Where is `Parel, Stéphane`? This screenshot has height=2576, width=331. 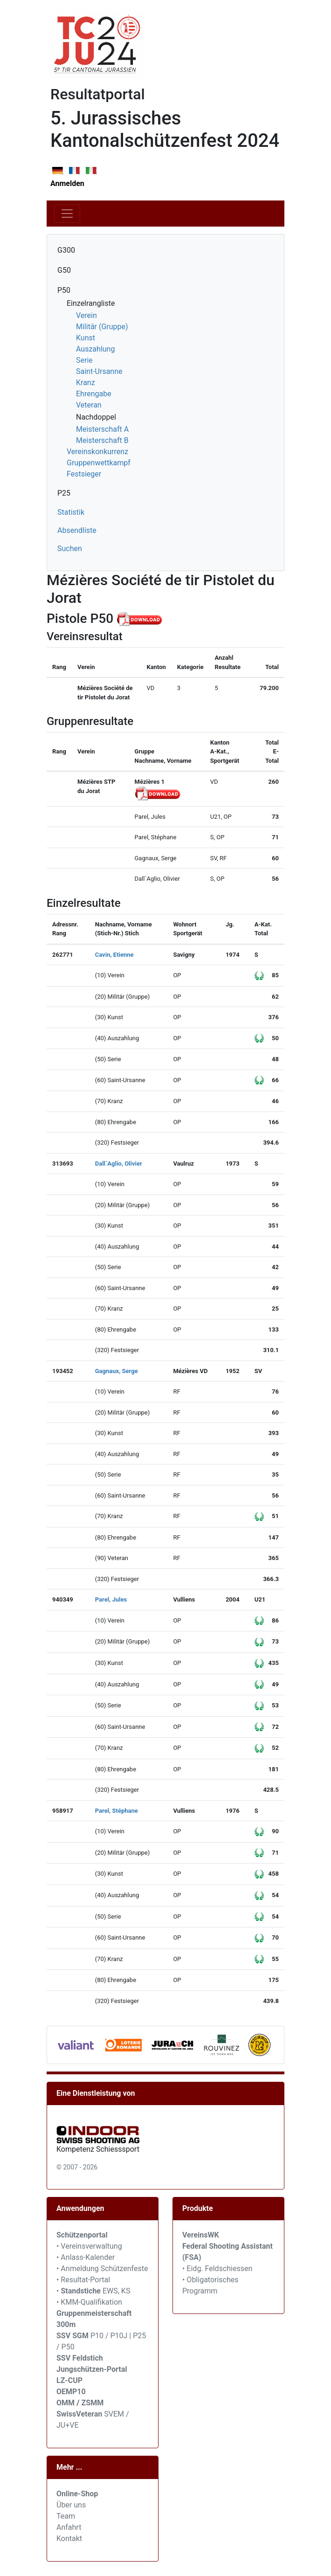
Parel, Stéphane is located at coordinates (116, 1810).